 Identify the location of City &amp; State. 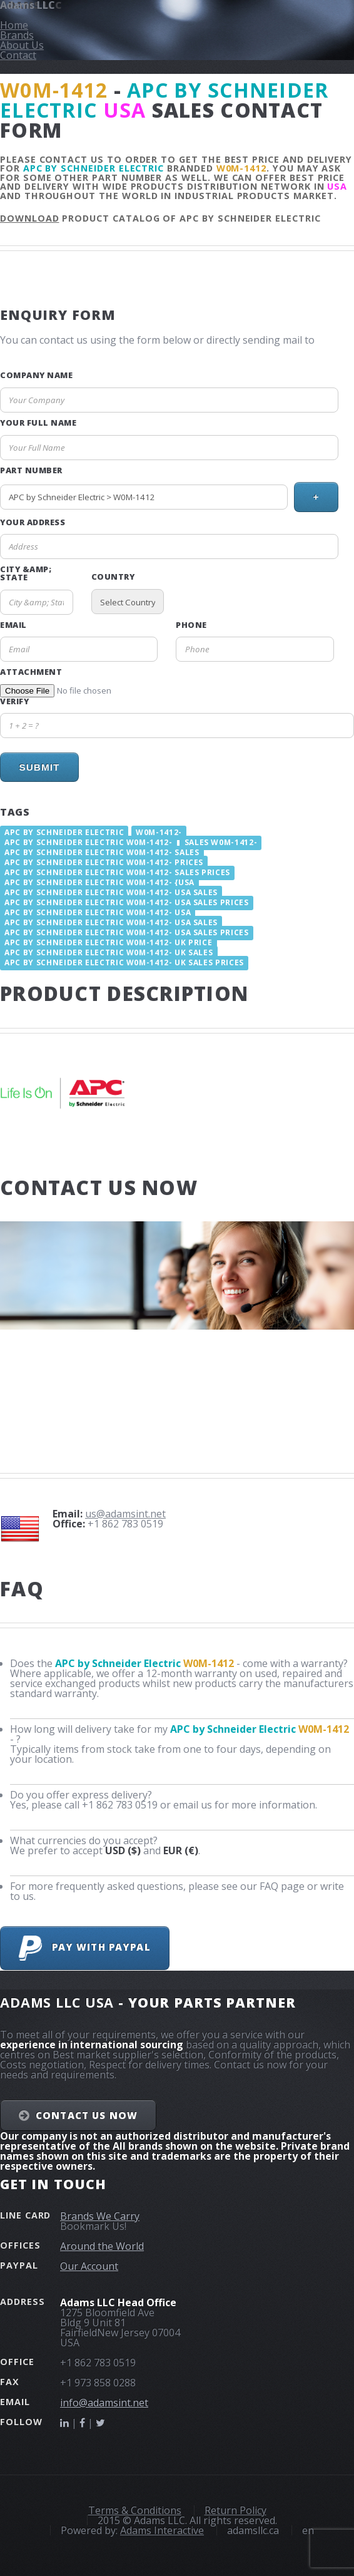
(25, 573).